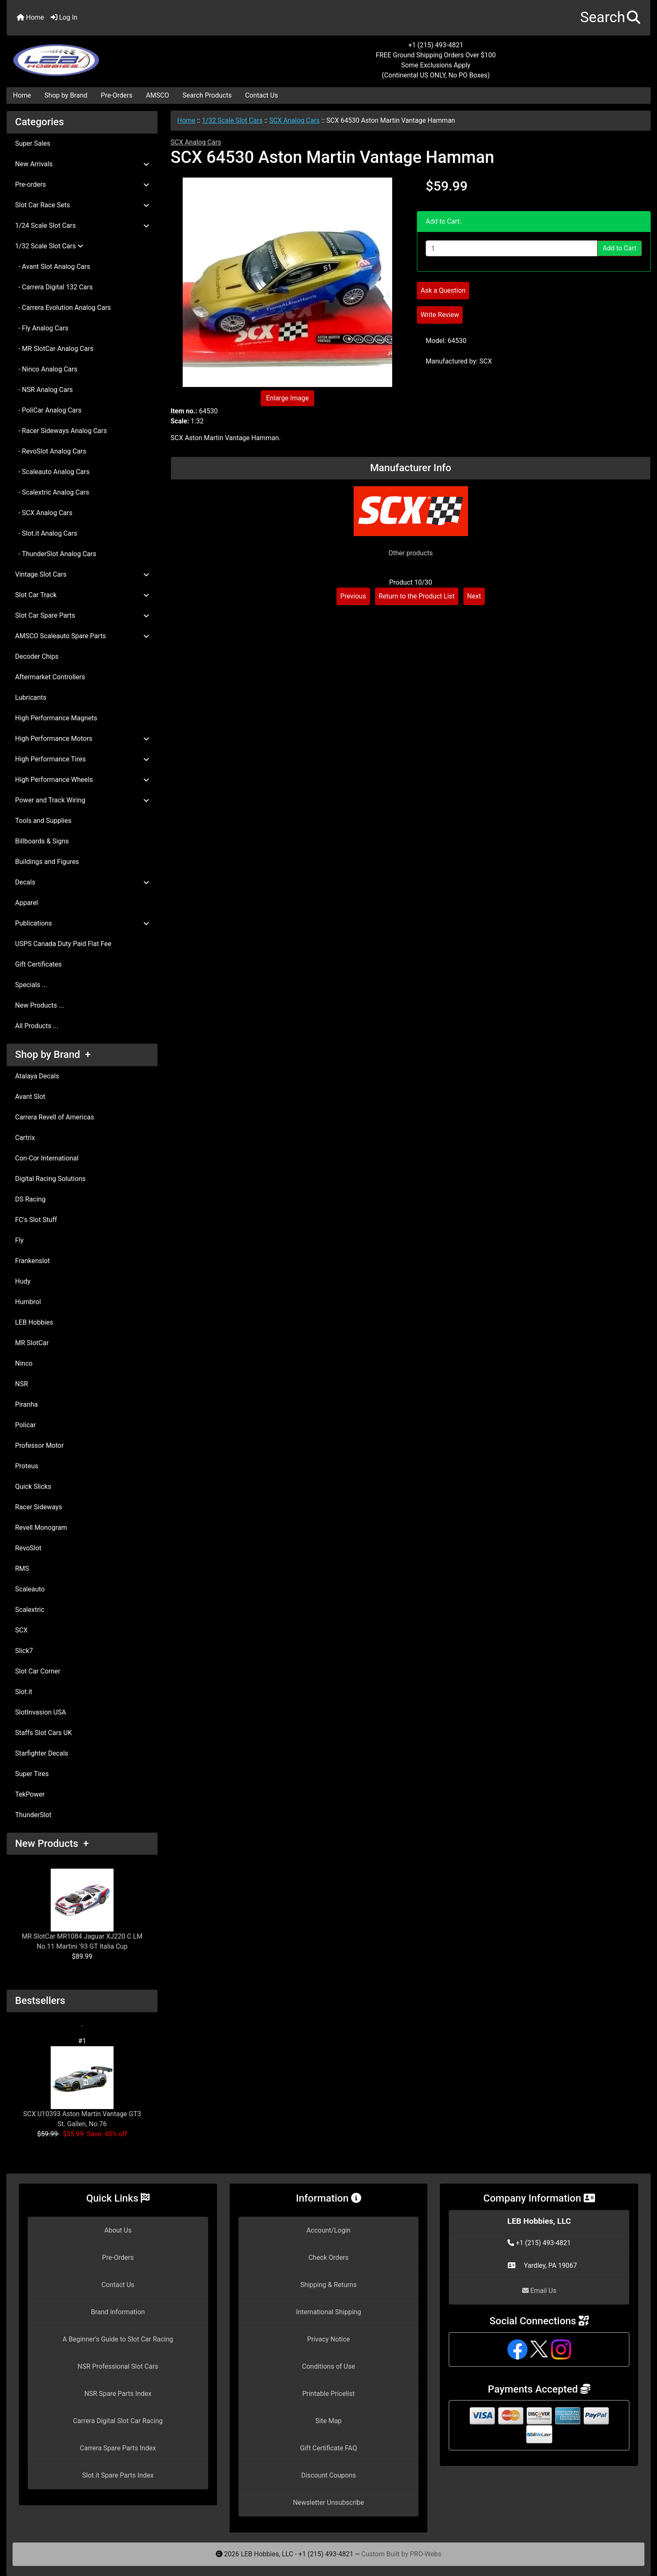 The width and height of the screenshot is (657, 2576). What do you see at coordinates (46, 533) in the screenshot?
I see `- Slot.it Analog Cars` at bounding box center [46, 533].